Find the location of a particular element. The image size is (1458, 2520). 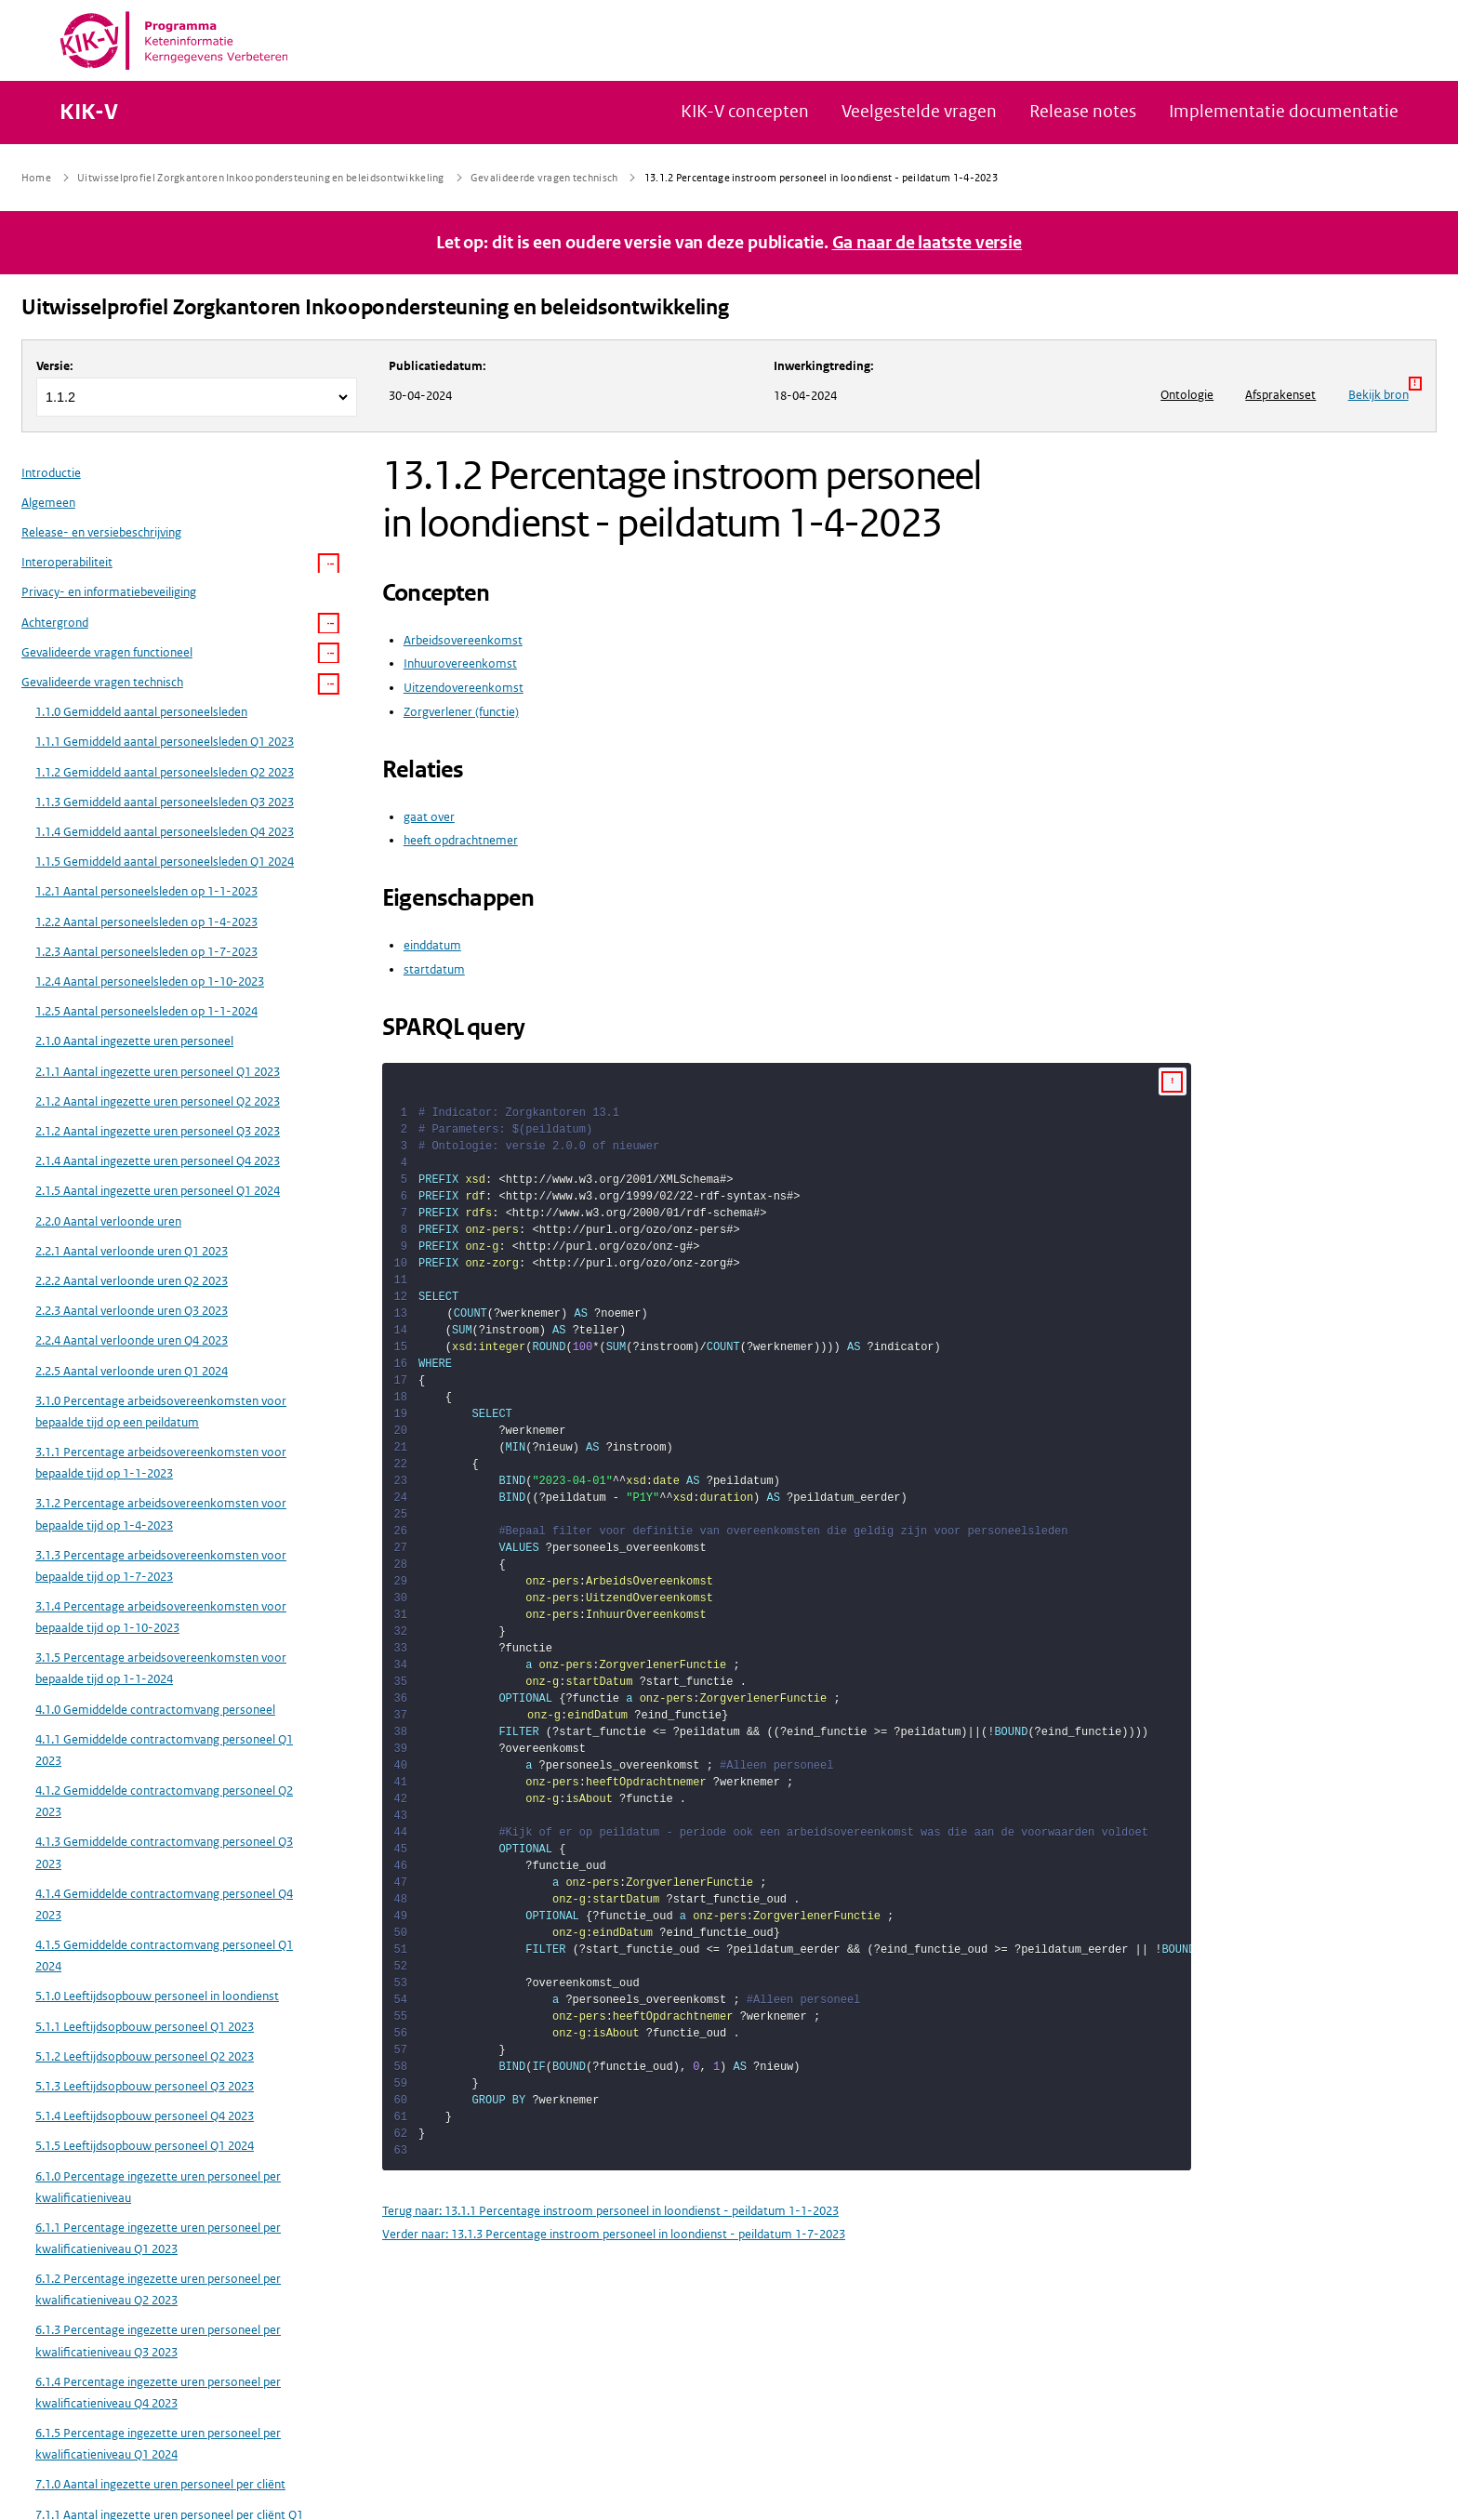

Interoperabiliteit is located at coordinates (67, 562).